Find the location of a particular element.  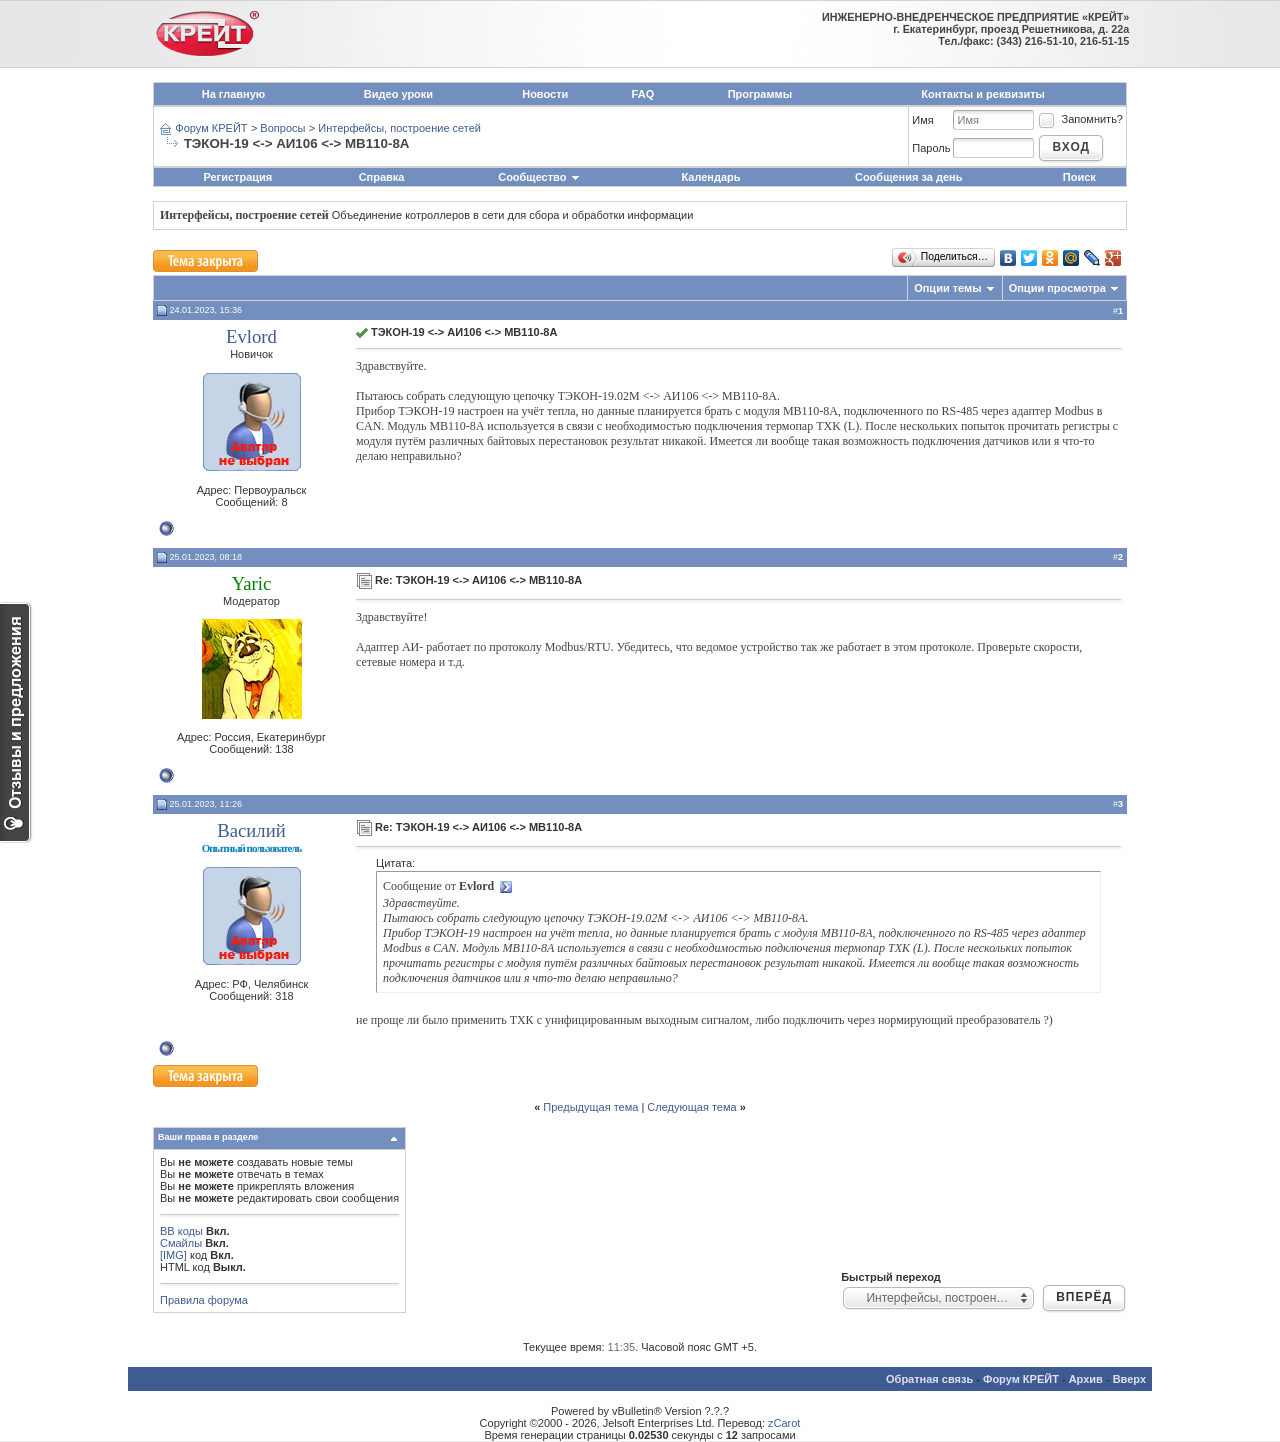

Контакты и реквизиты is located at coordinates (983, 94).